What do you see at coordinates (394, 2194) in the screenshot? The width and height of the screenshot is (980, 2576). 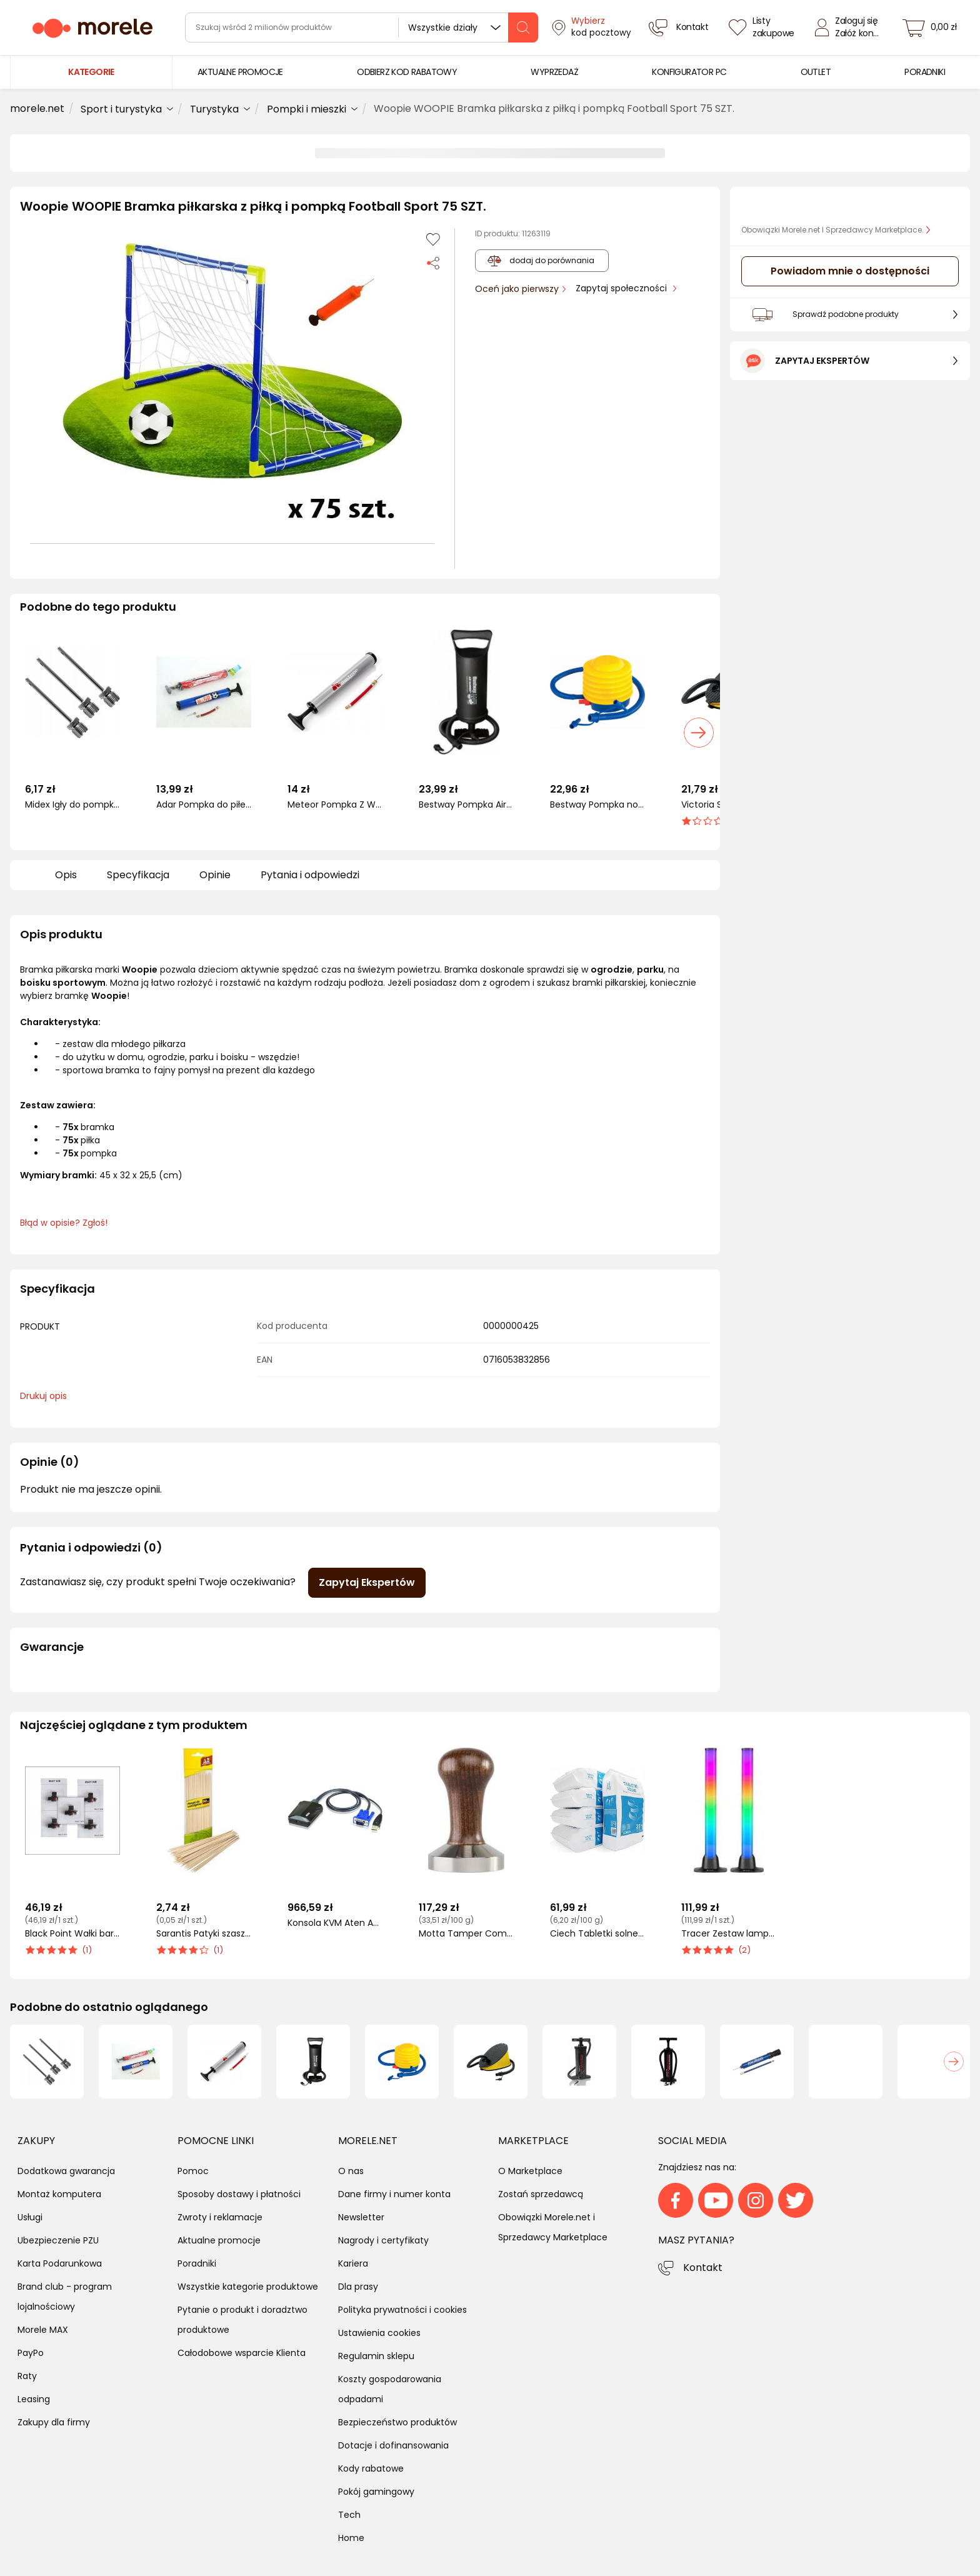 I see `Dane firmy i numer konta` at bounding box center [394, 2194].